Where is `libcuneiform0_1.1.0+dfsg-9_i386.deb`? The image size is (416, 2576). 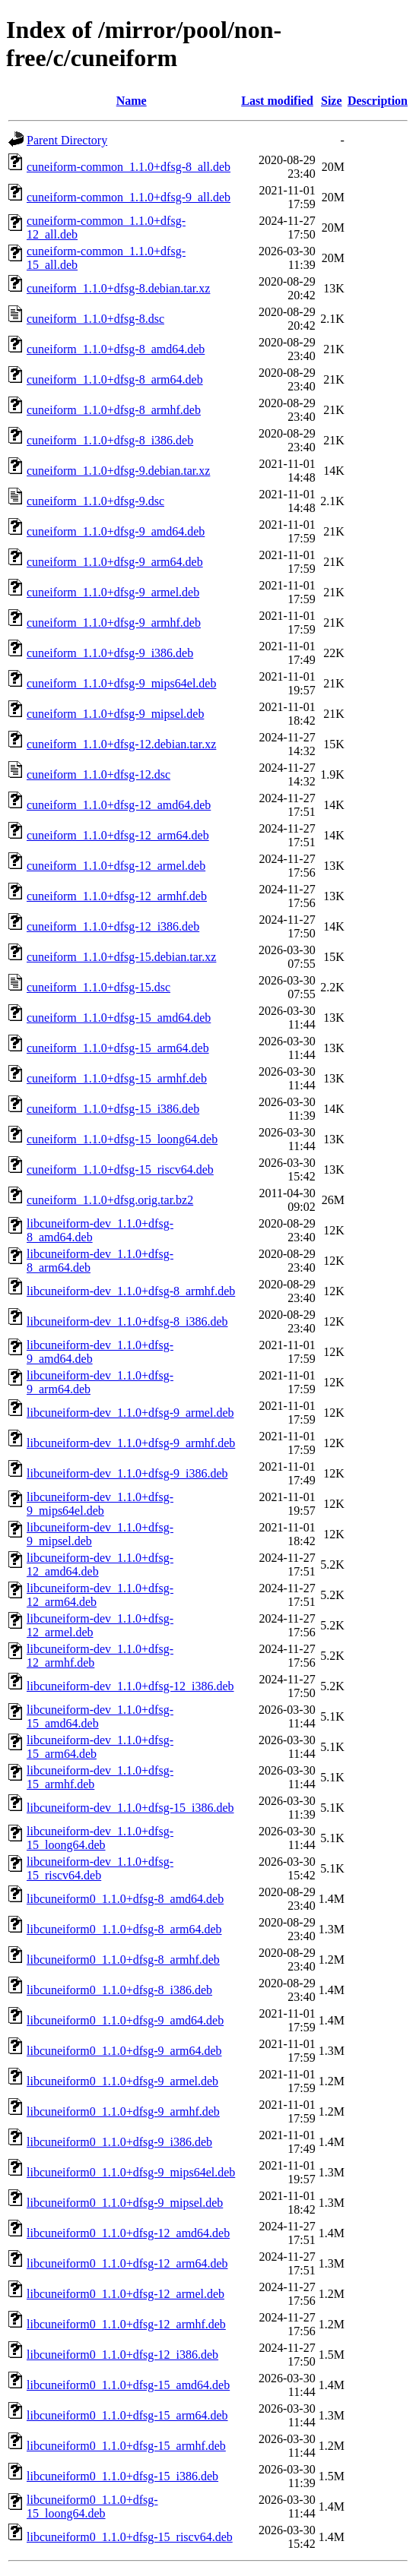 libcuneiform0_1.1.0+dfsg-9_i386.deb is located at coordinates (119, 2141).